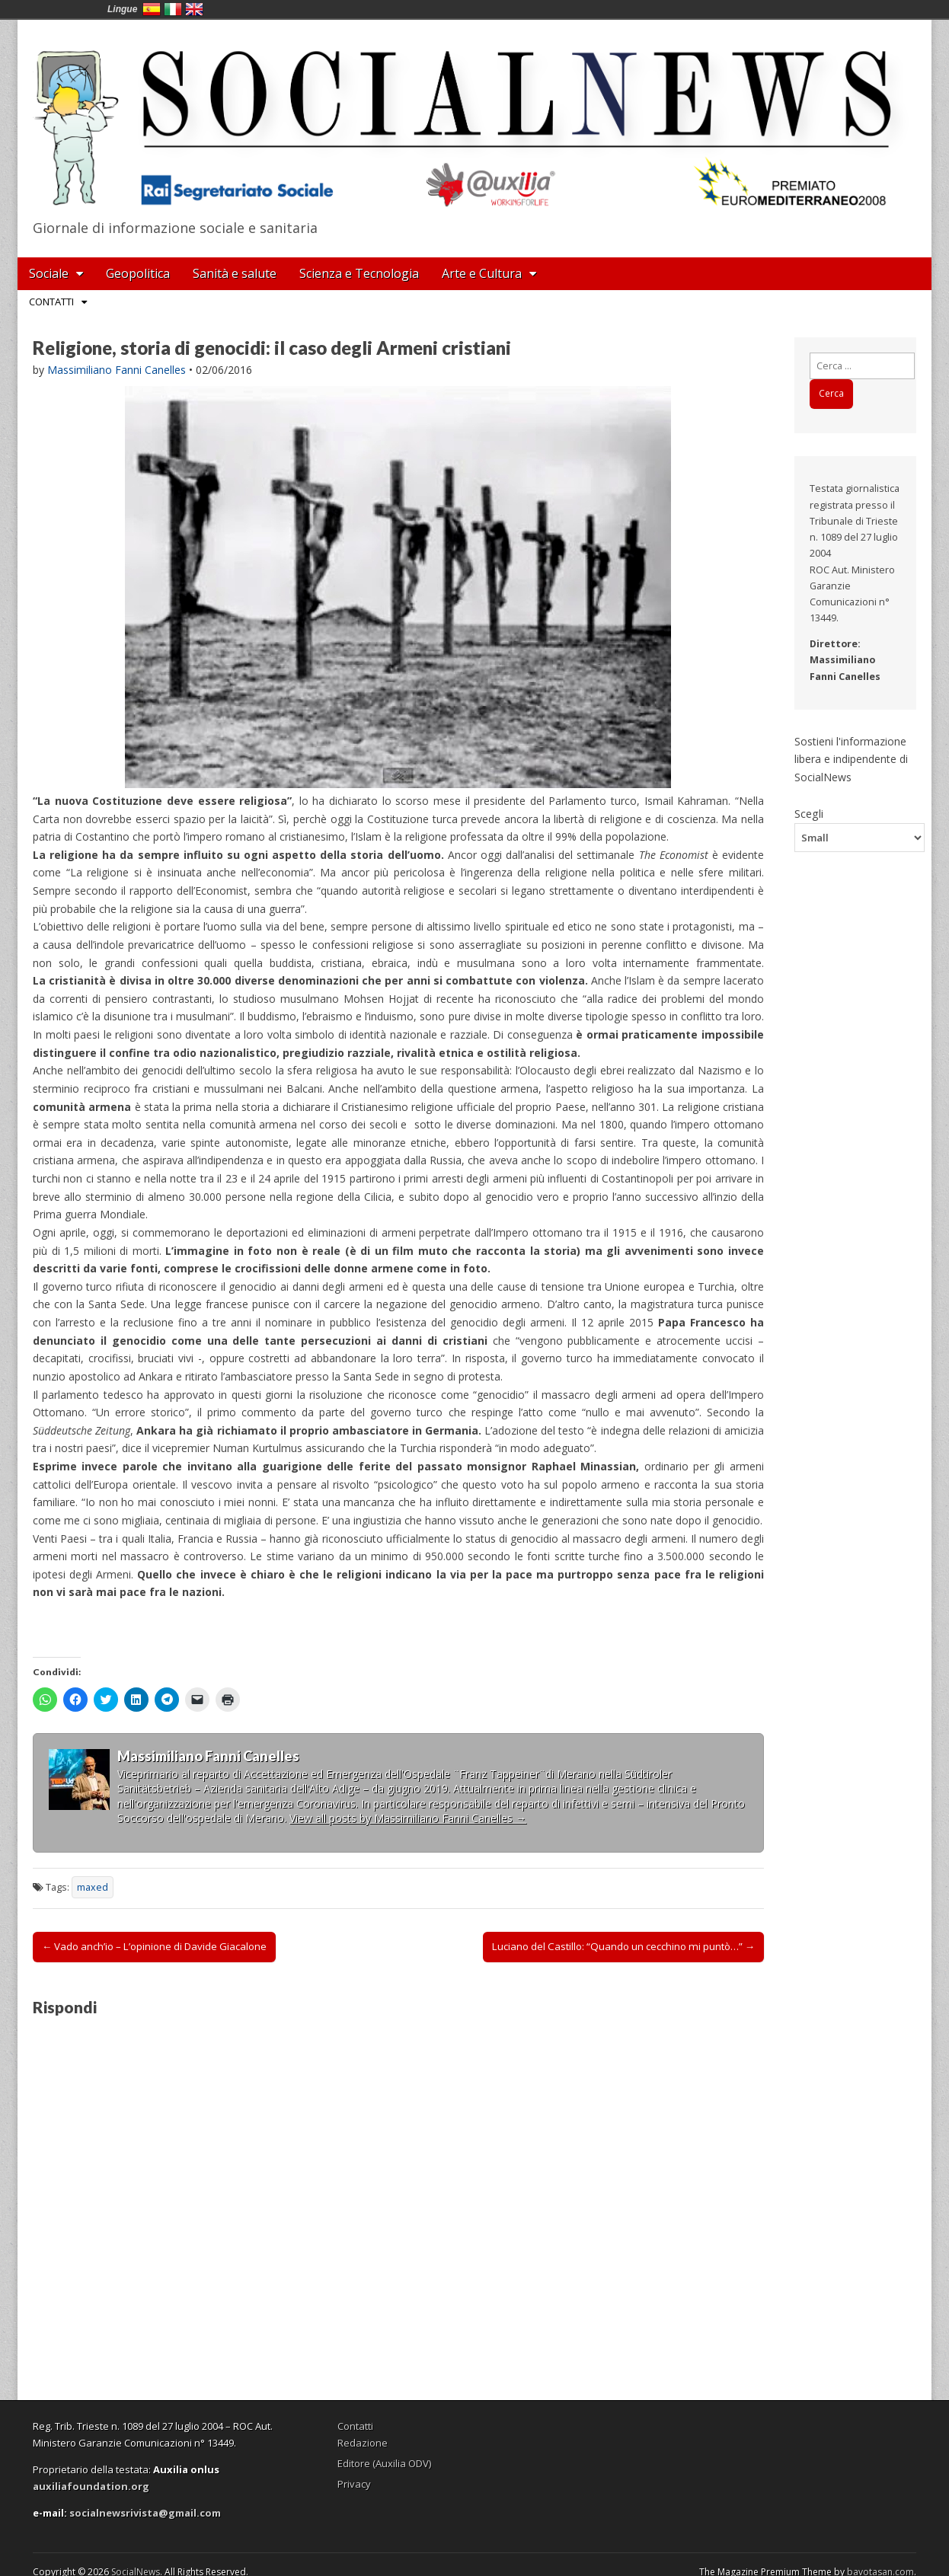 This screenshot has width=949, height=2576. Describe the element at coordinates (359, 273) in the screenshot. I see `Scienza e Tecnologia` at that location.